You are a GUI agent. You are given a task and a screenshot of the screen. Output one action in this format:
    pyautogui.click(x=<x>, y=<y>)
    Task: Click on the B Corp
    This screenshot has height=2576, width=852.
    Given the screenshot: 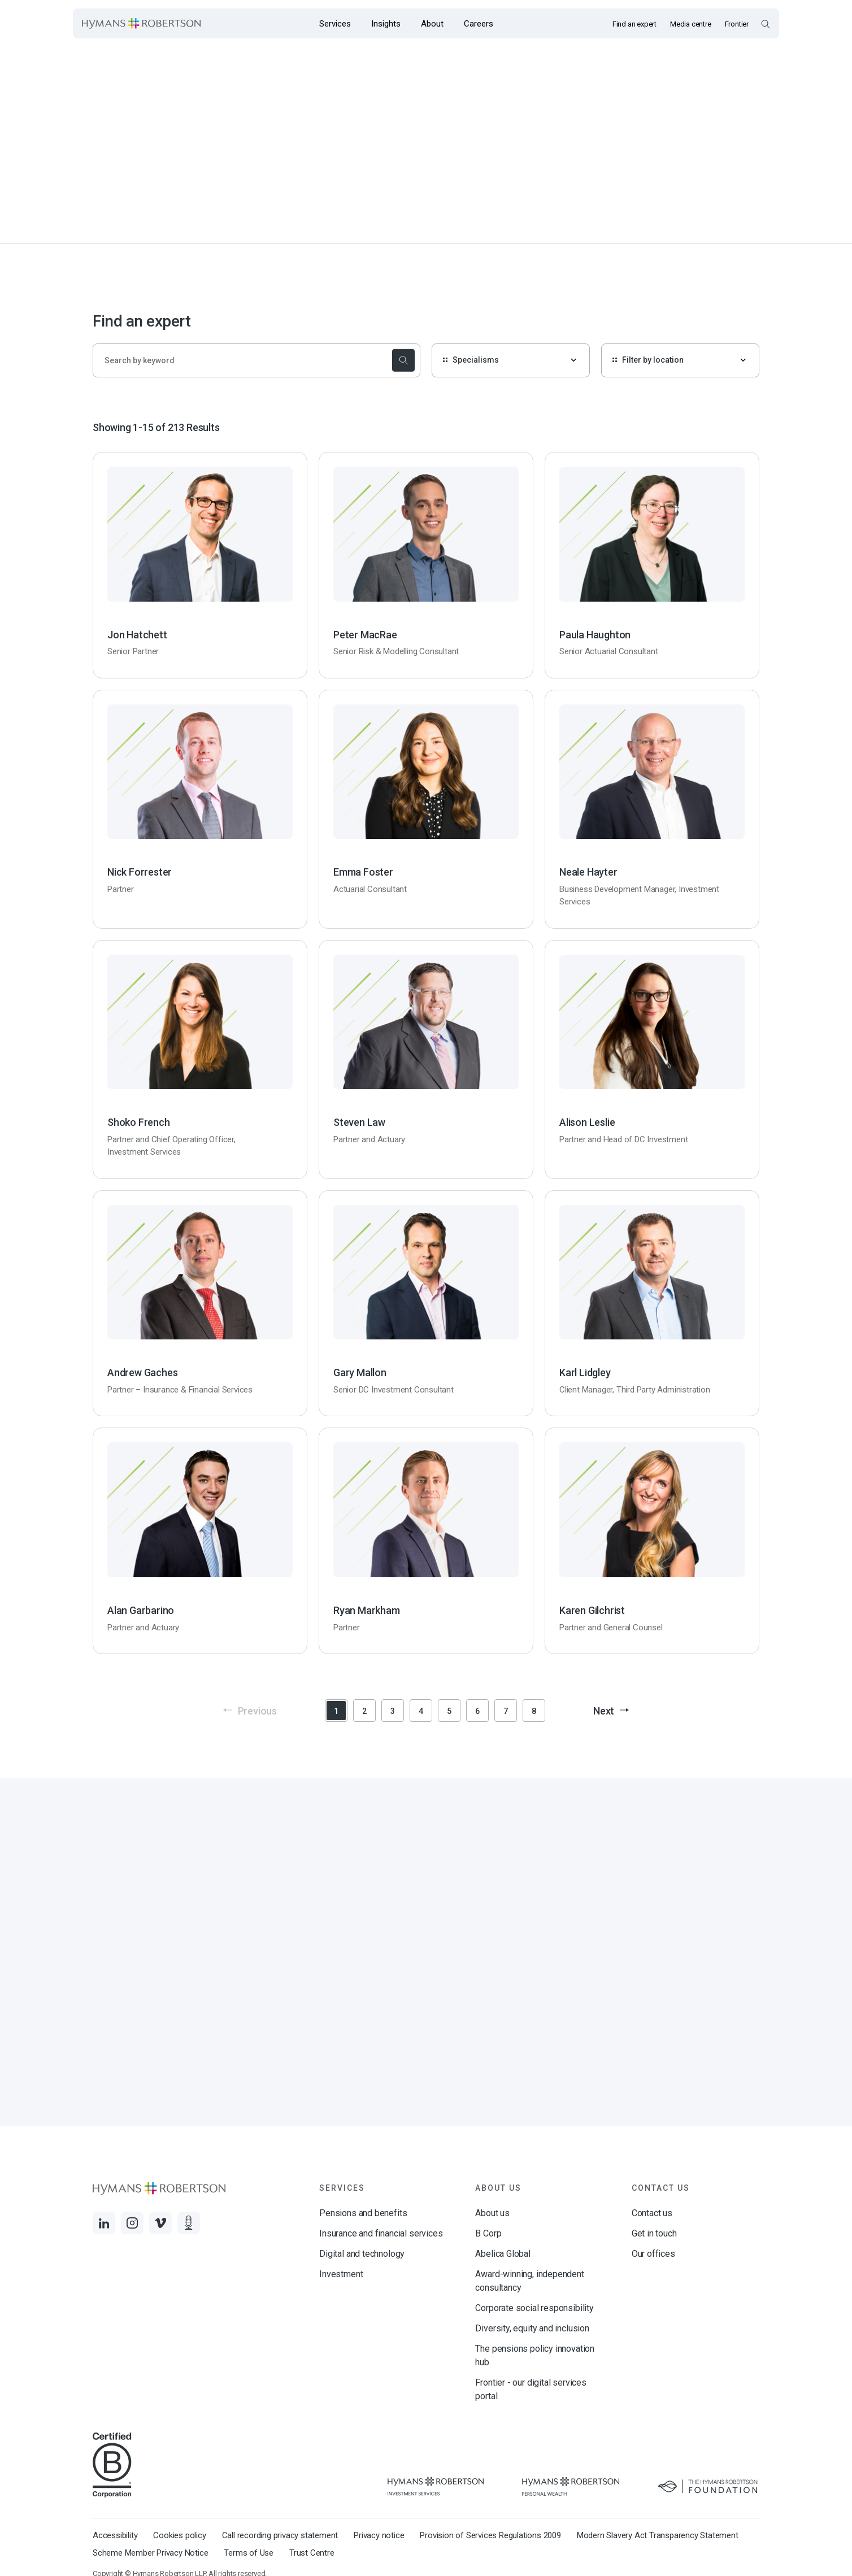 What is the action you would take?
    pyautogui.click(x=488, y=2233)
    